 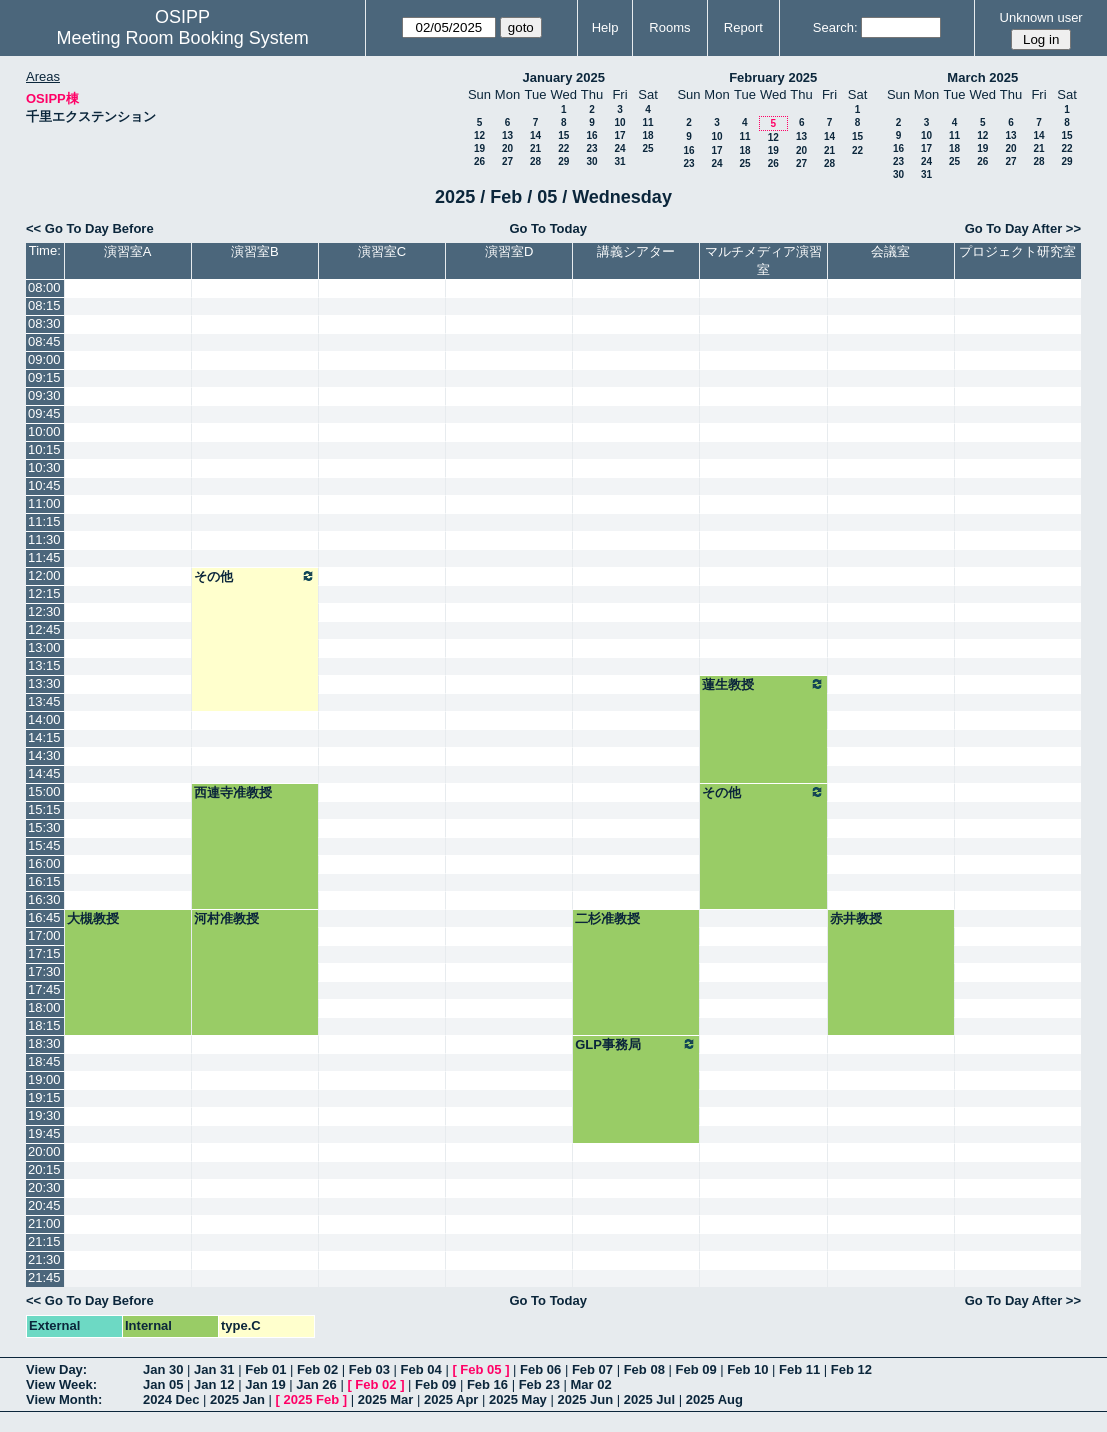 I want to click on 18:00, so click(x=44, y=1007).